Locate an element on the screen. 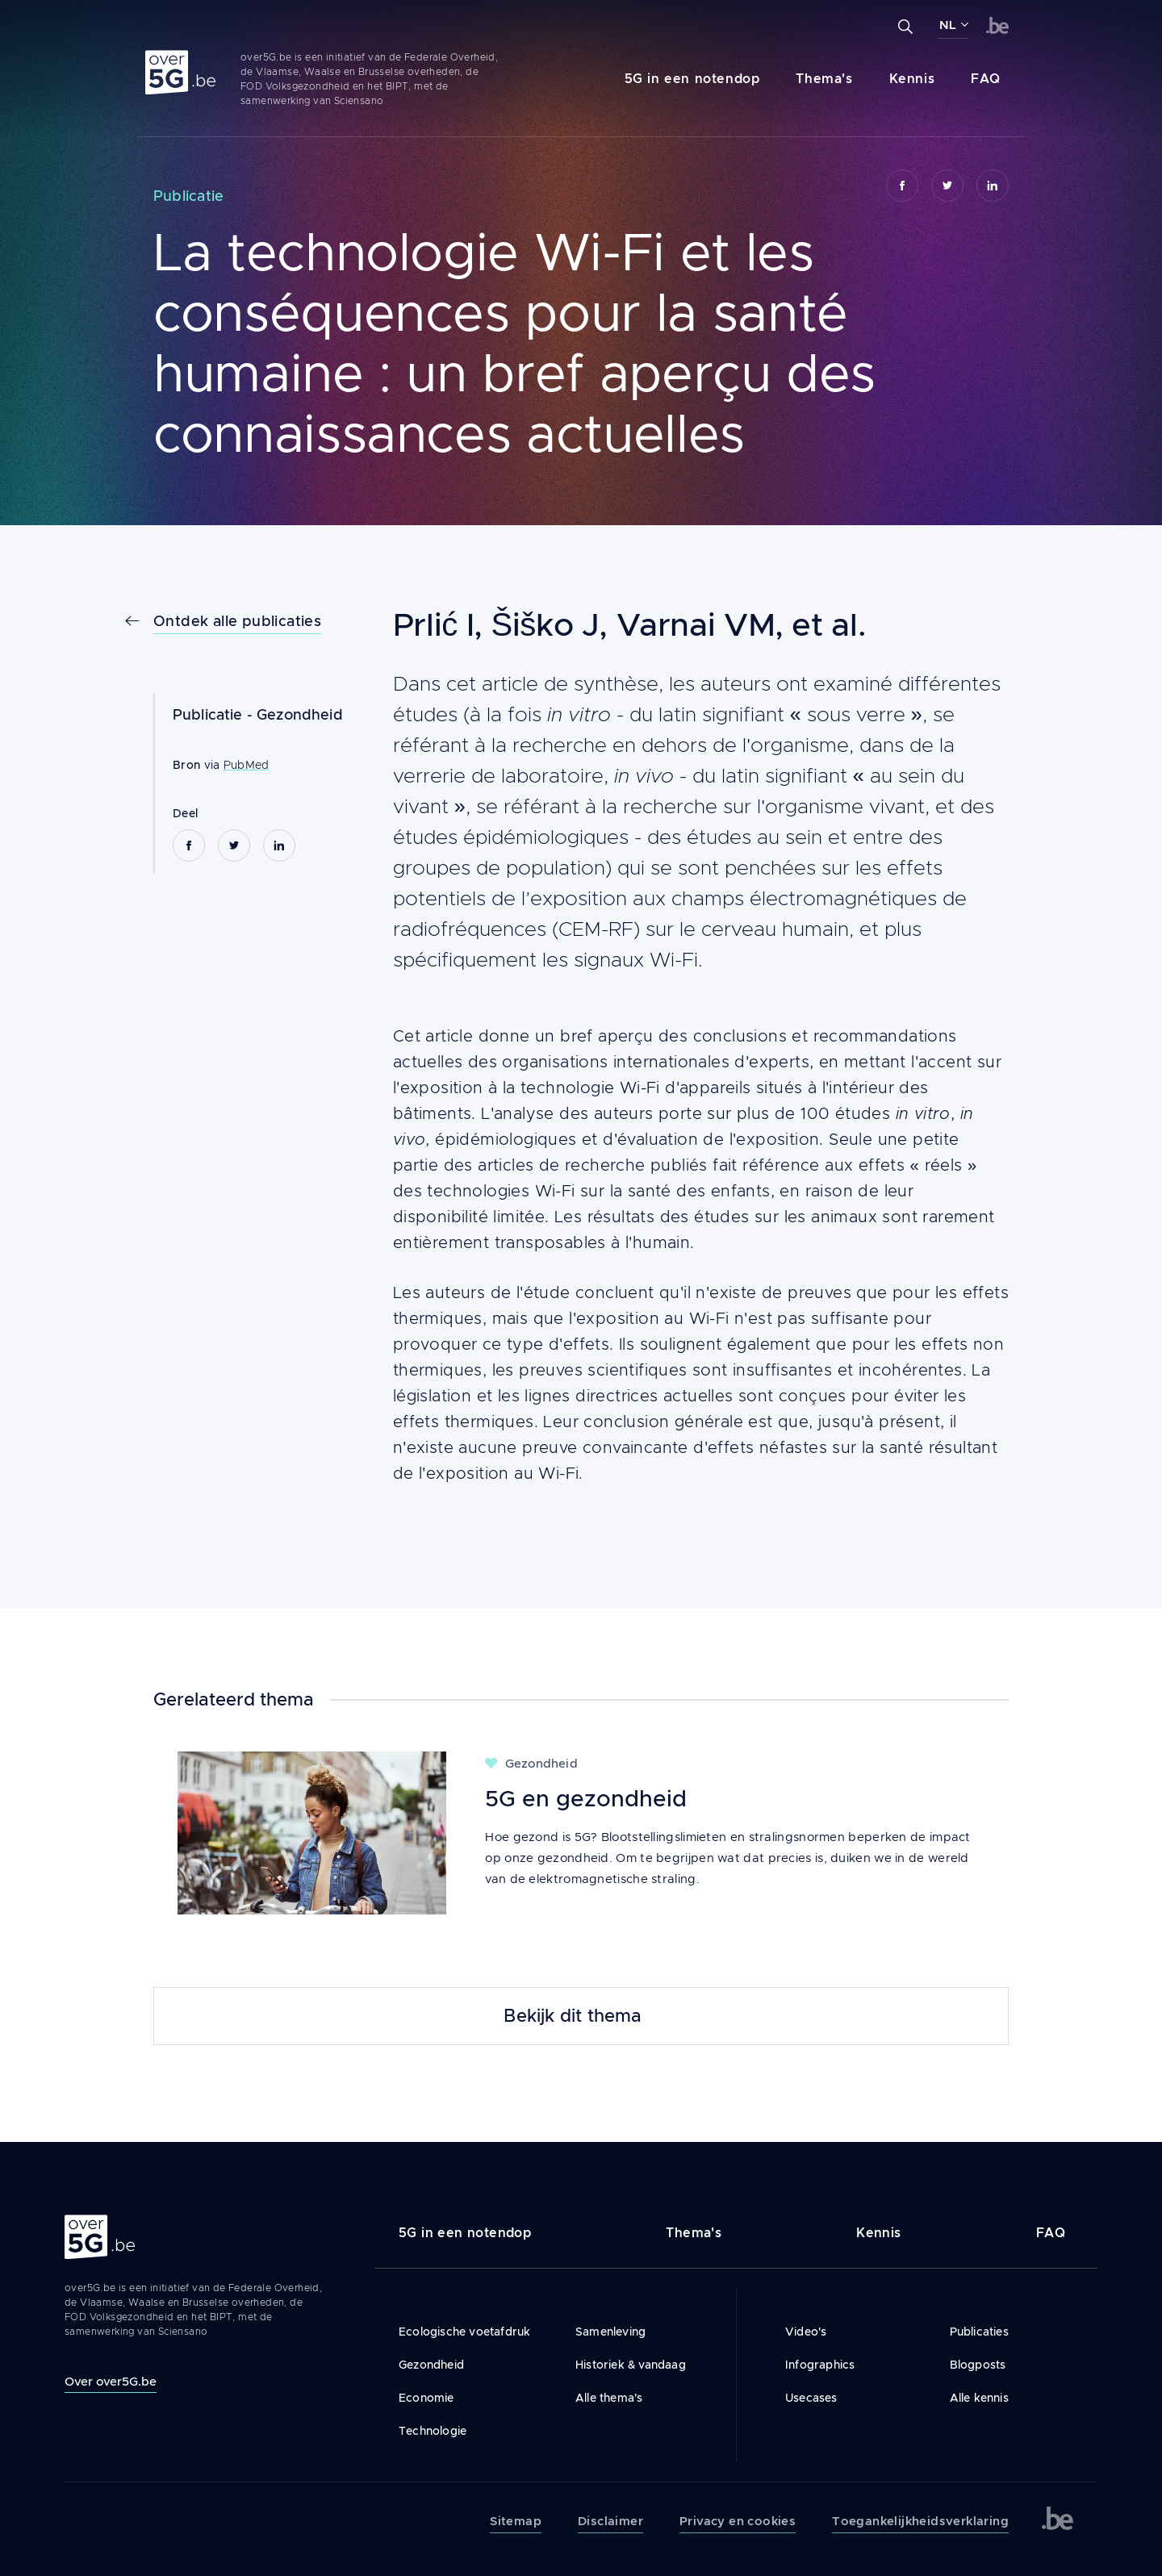 This screenshot has width=1162, height=2576. Infographics is located at coordinates (820, 2364).